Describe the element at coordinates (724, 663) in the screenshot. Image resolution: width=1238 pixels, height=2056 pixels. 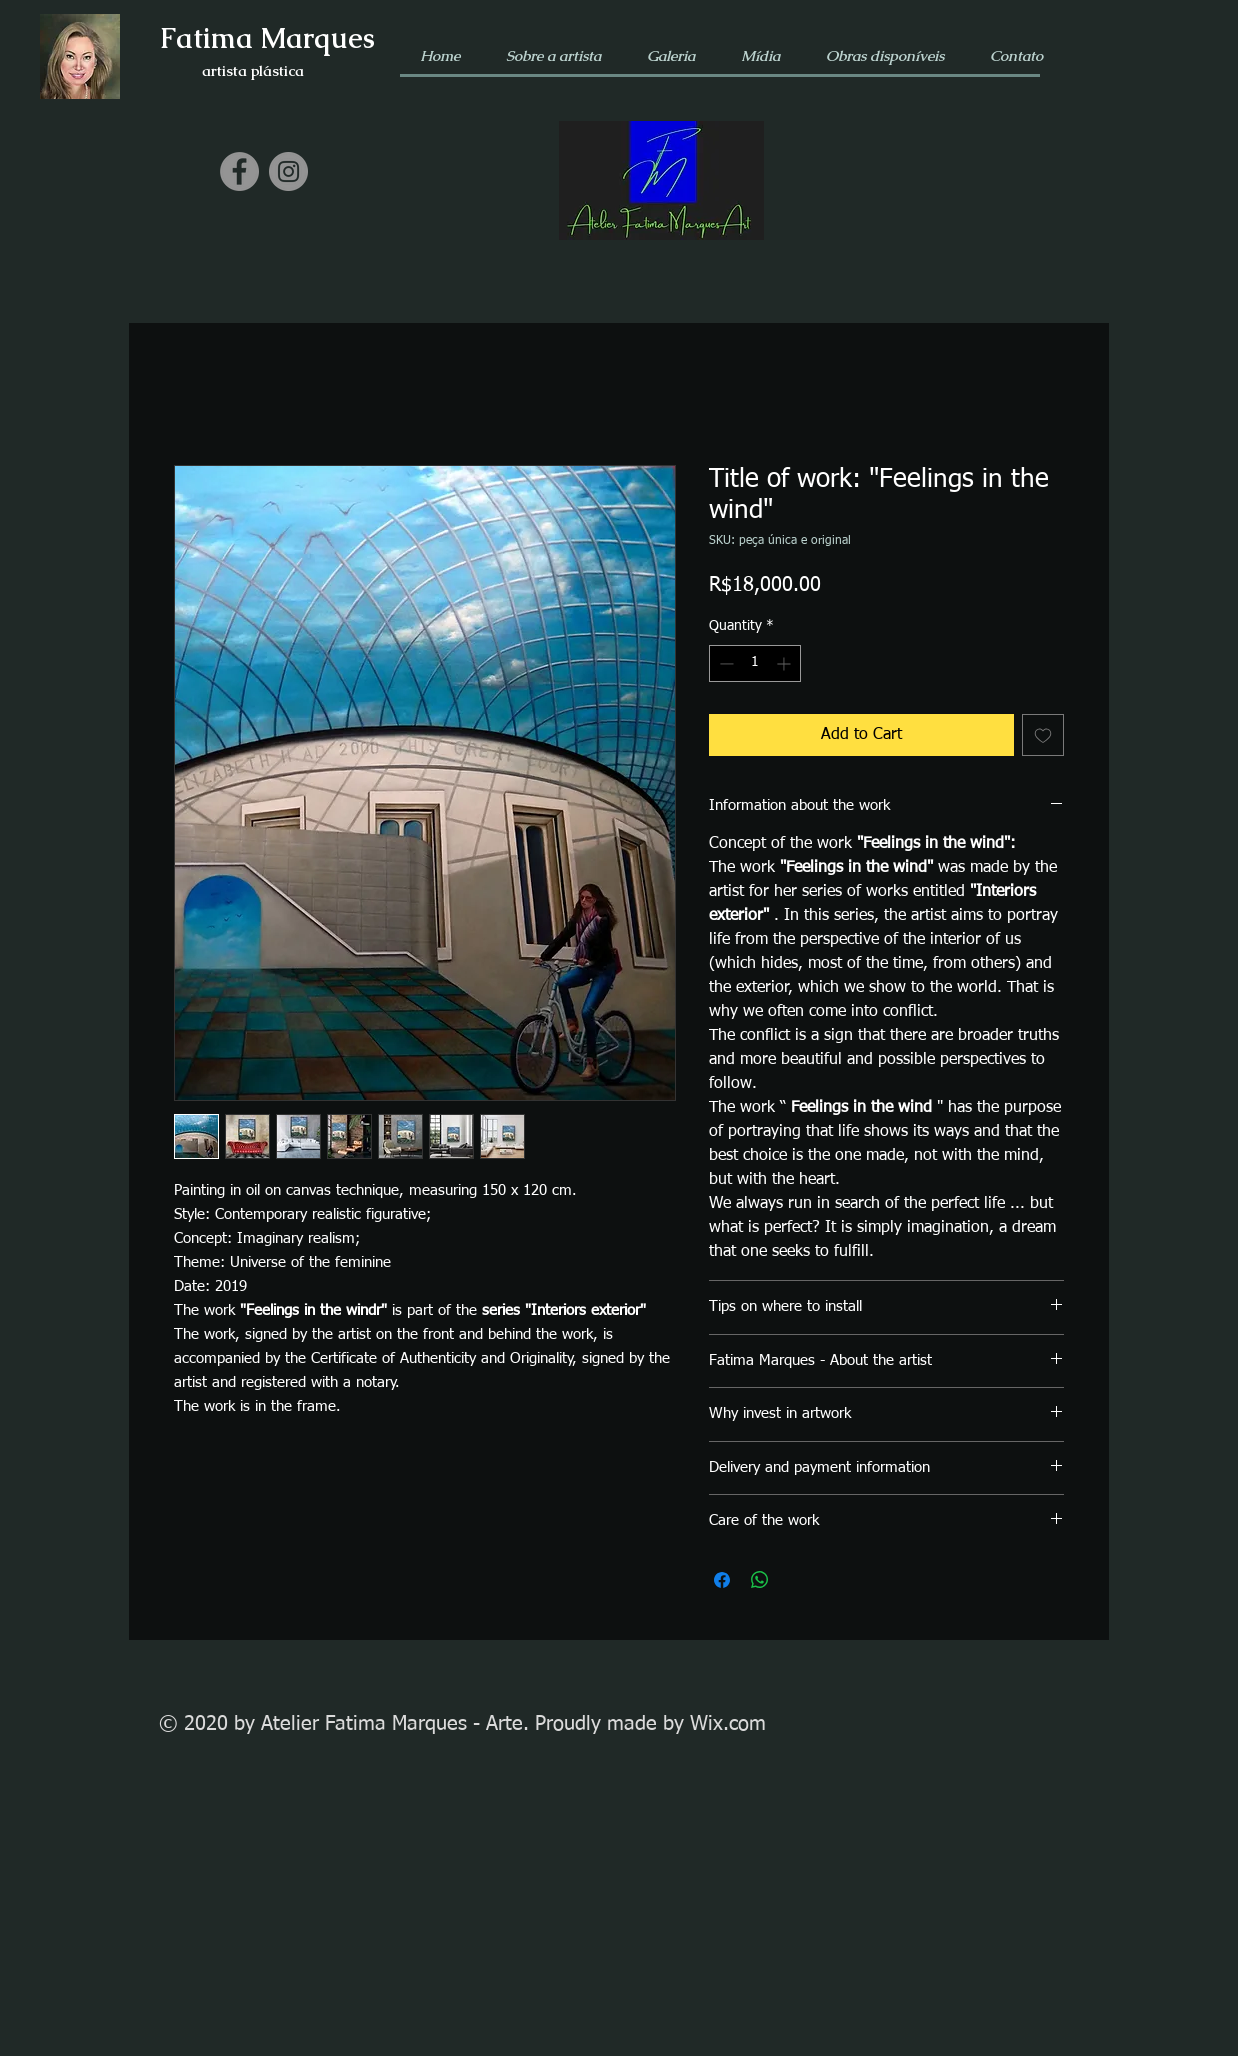
I see `[Decrement]` at that location.